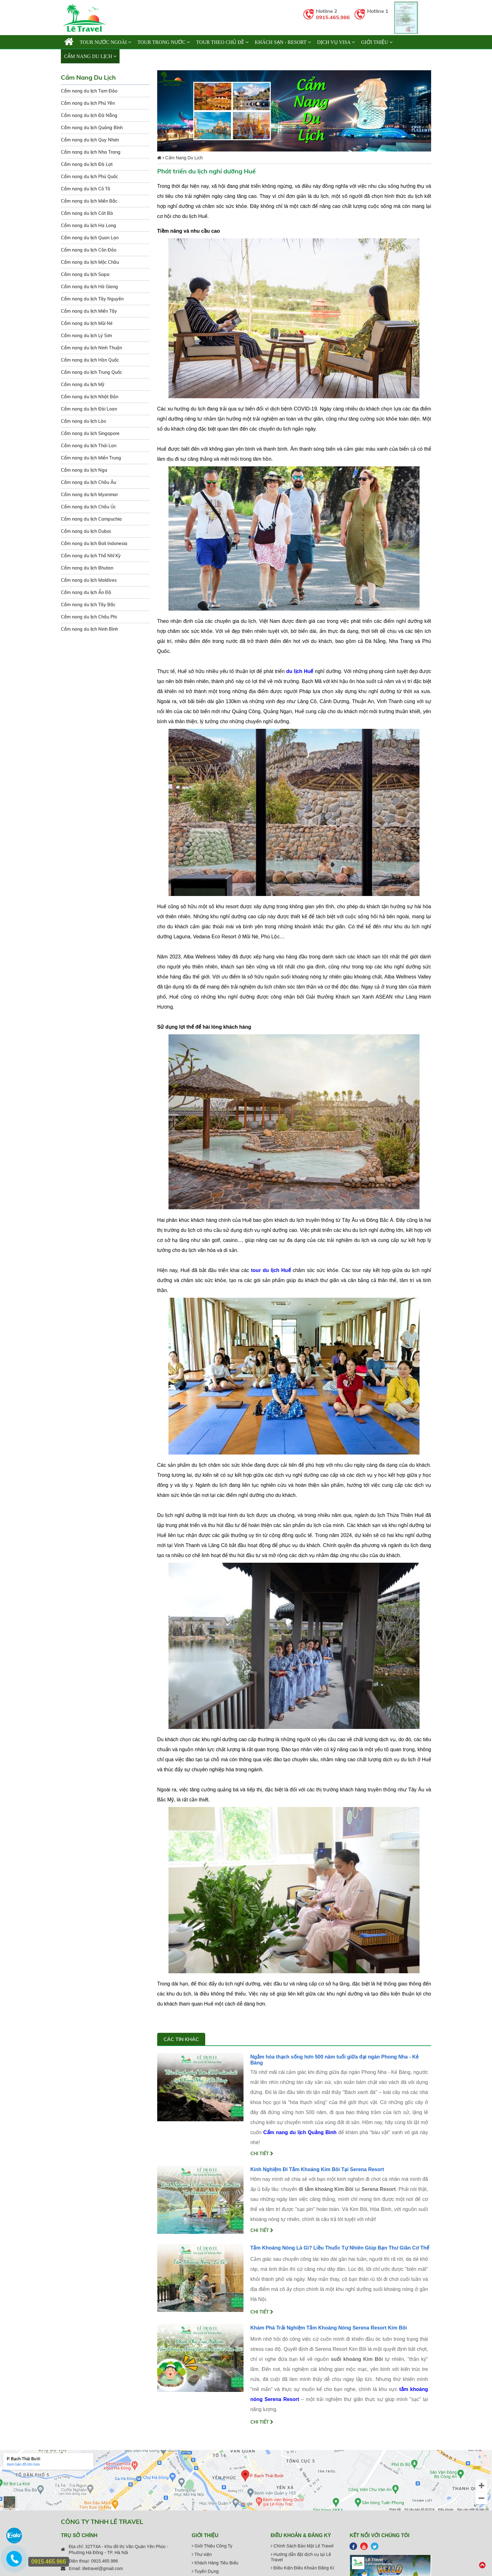  I want to click on Cẩm nang du lịch Trung Quốc, so click(91, 372).